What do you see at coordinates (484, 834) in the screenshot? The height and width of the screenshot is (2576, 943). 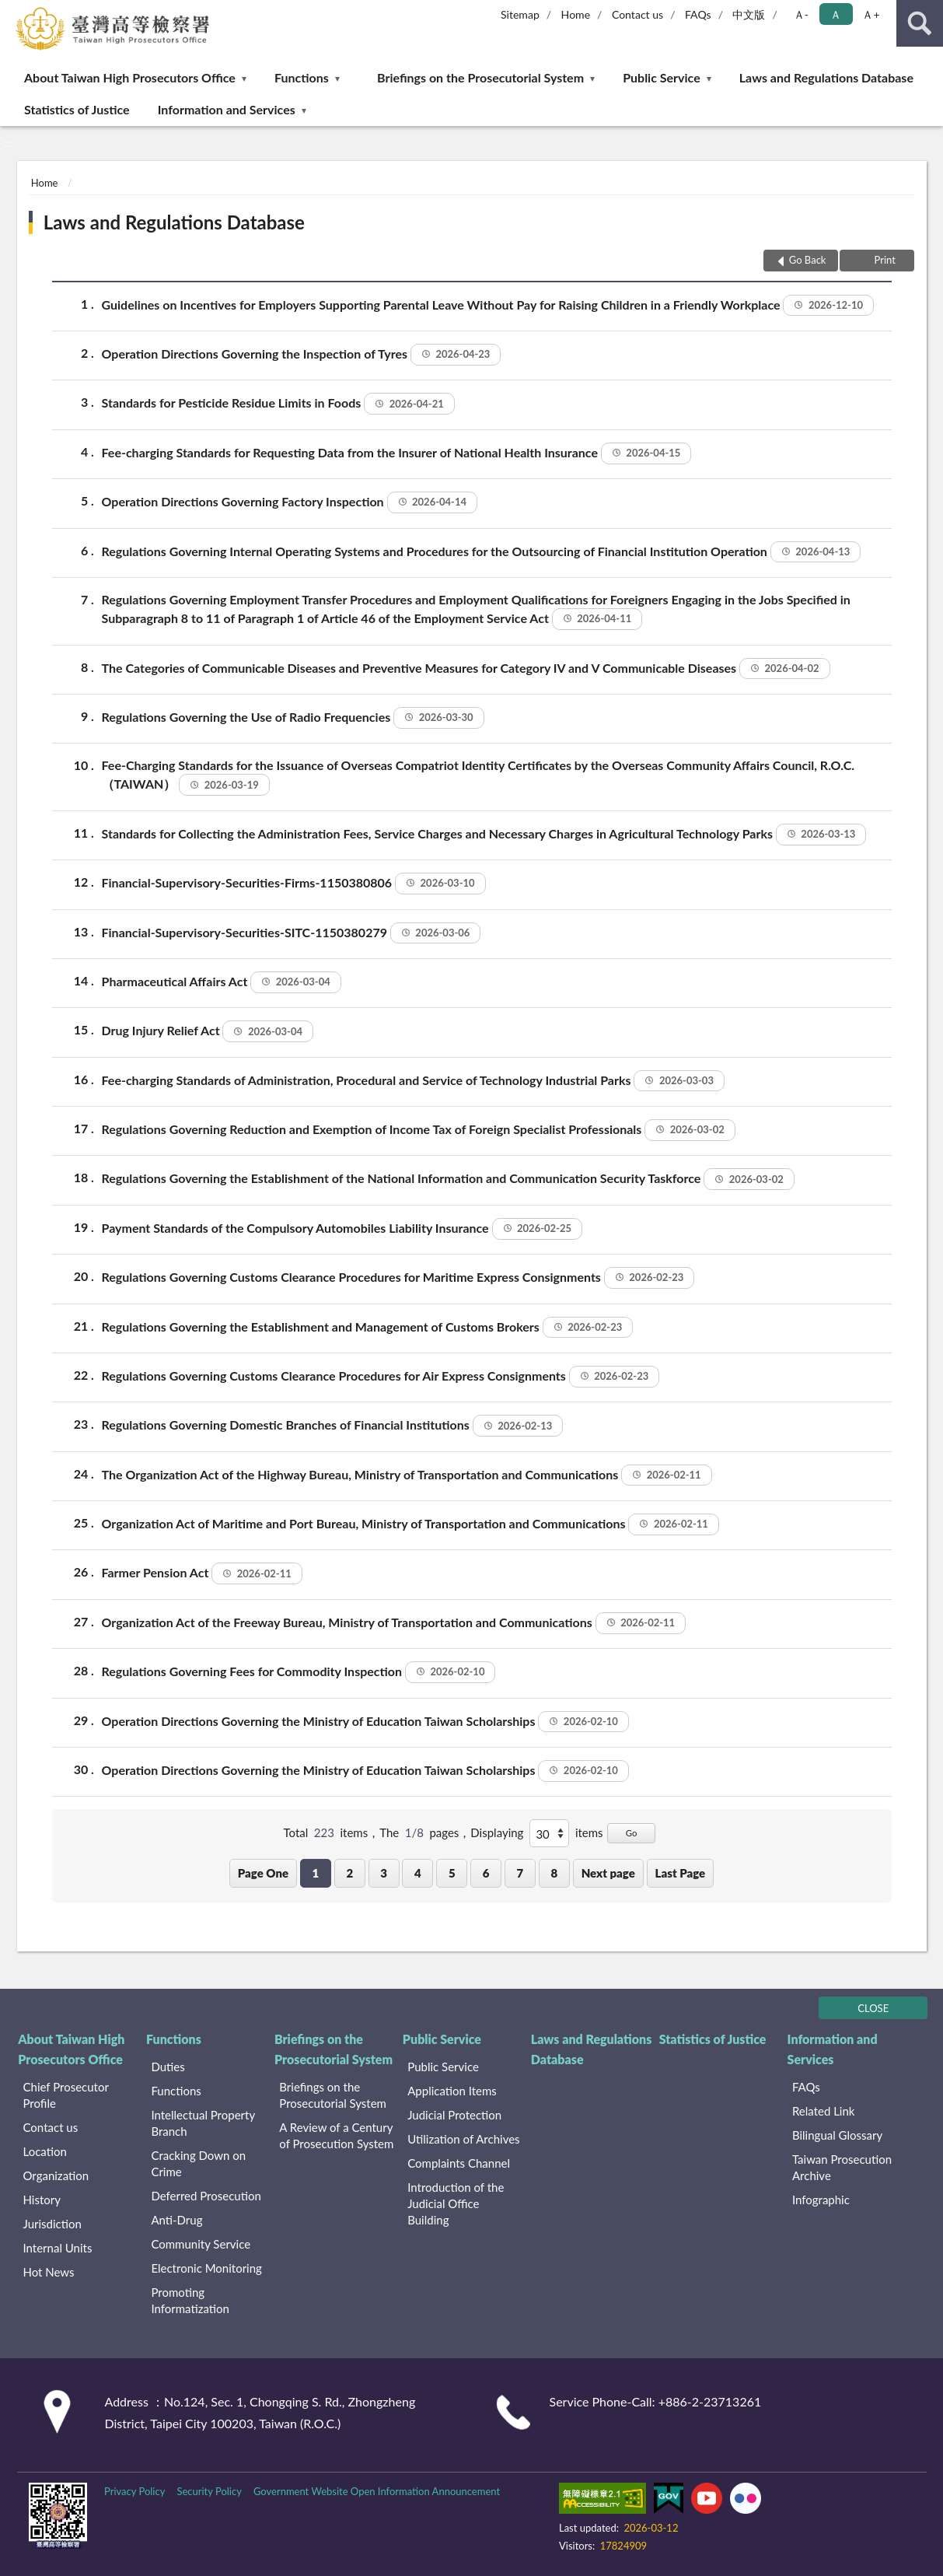 I see `Standards for Collecting the Administration Fees, Service Charges and Necessary Charges in Agricultural Technology Parks` at bounding box center [484, 834].